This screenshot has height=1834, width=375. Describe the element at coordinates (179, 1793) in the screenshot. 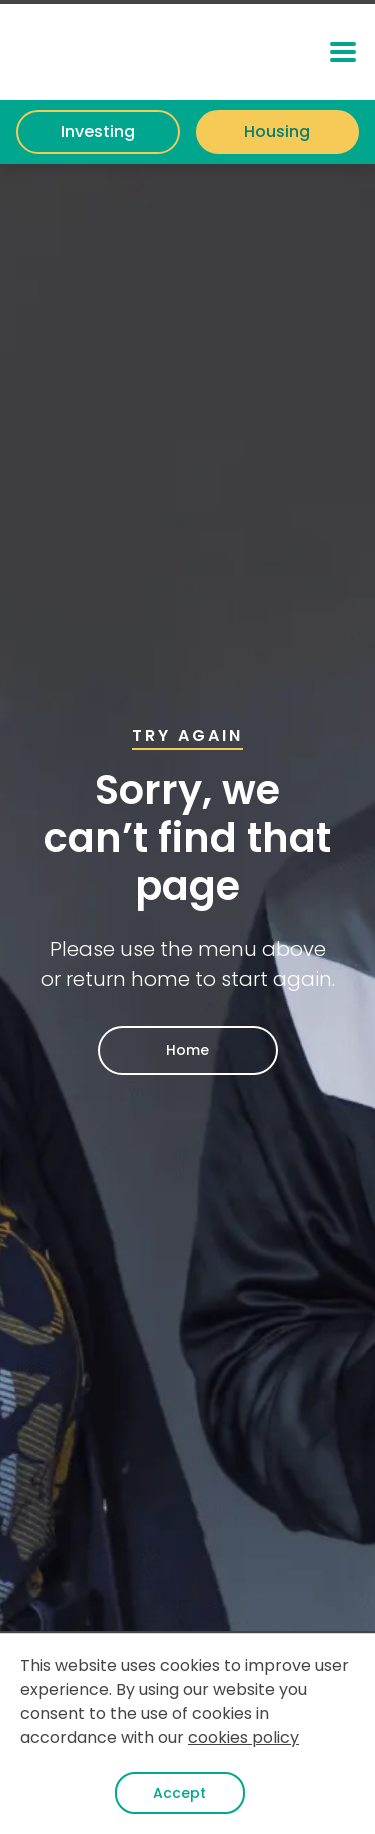

I see `Accept [button]` at that location.